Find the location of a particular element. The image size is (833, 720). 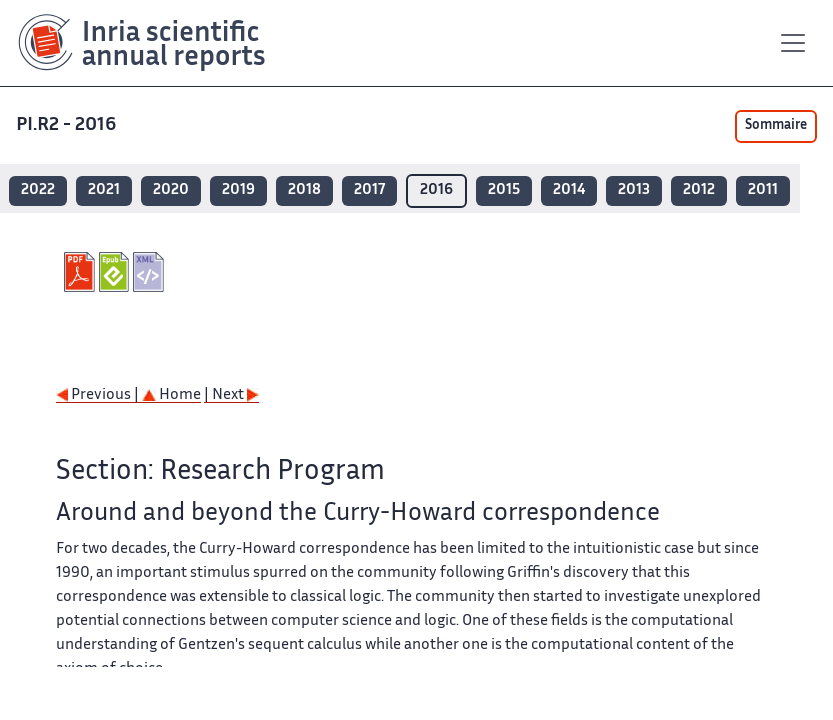

Previous | is located at coordinates (99, 395).